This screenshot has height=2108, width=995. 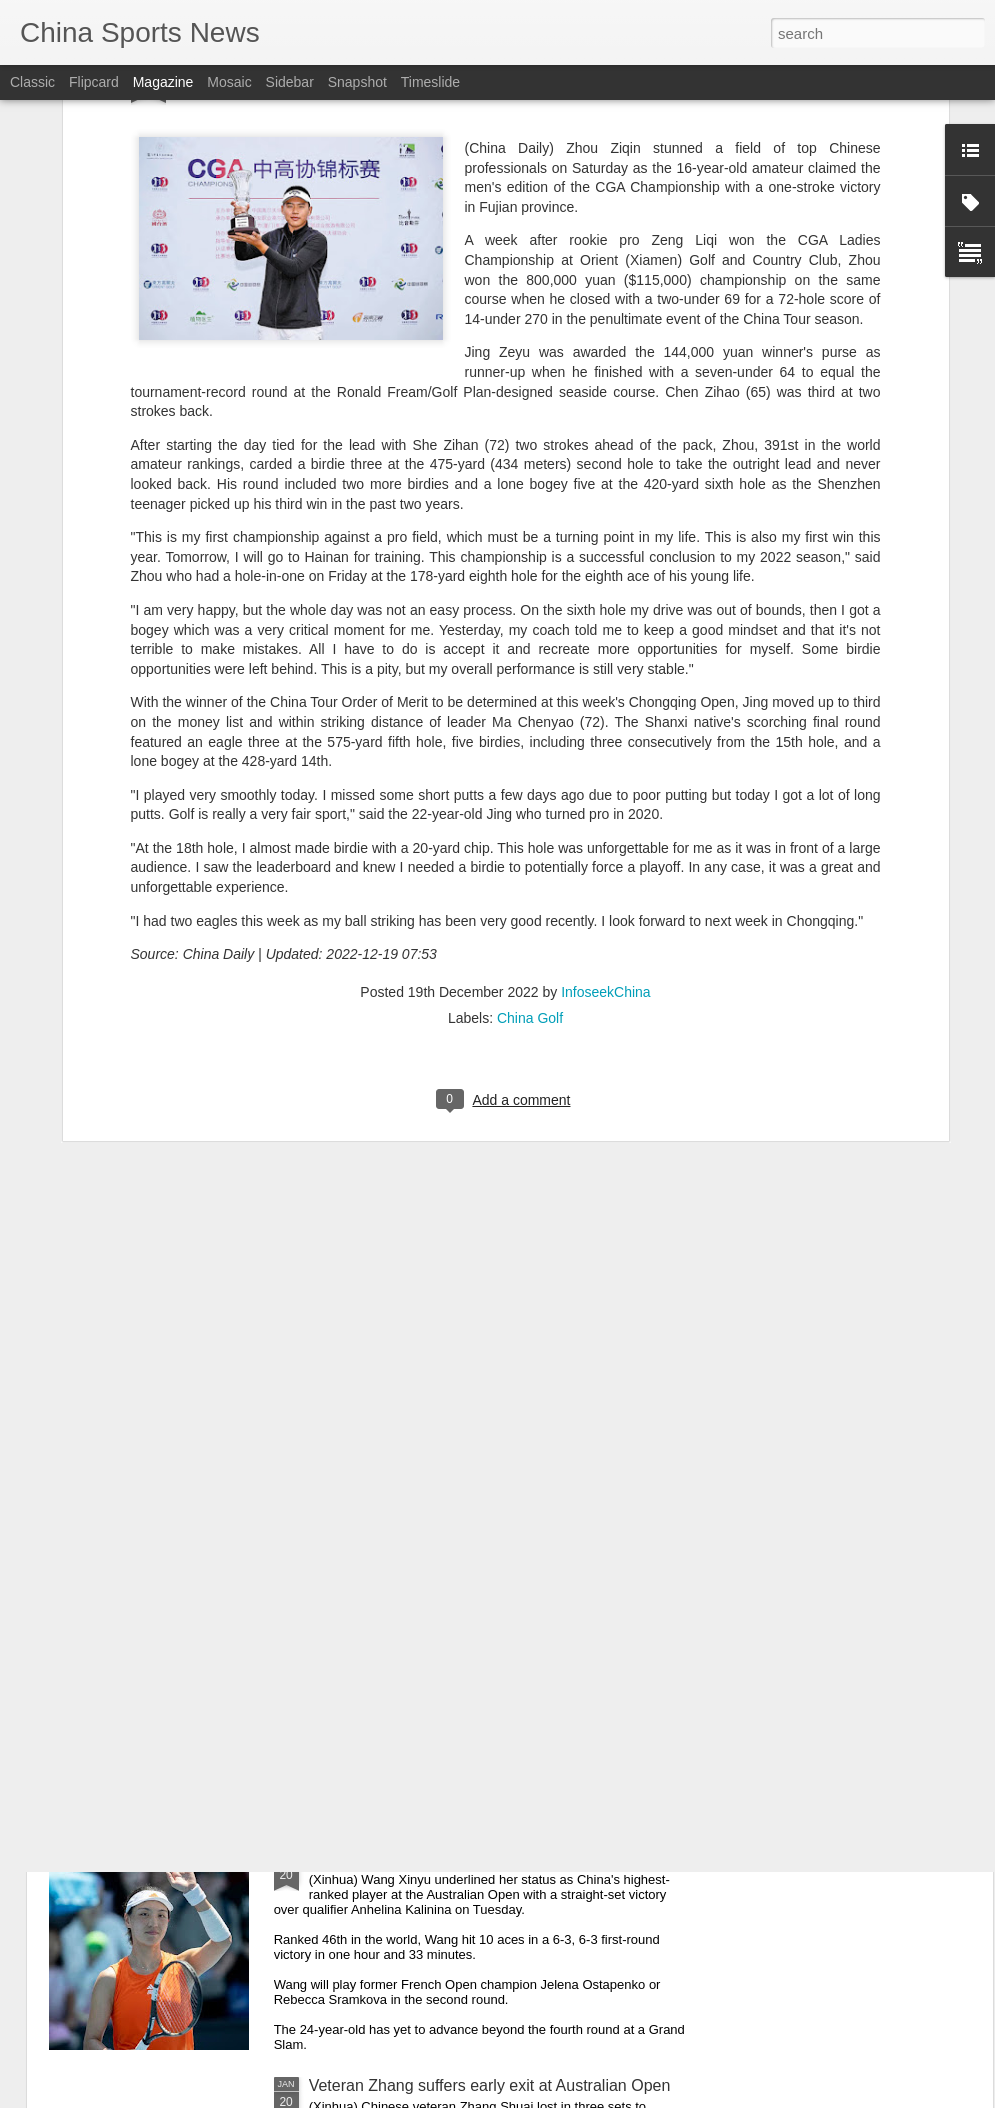 I want to click on Sidebar, so click(x=290, y=82).